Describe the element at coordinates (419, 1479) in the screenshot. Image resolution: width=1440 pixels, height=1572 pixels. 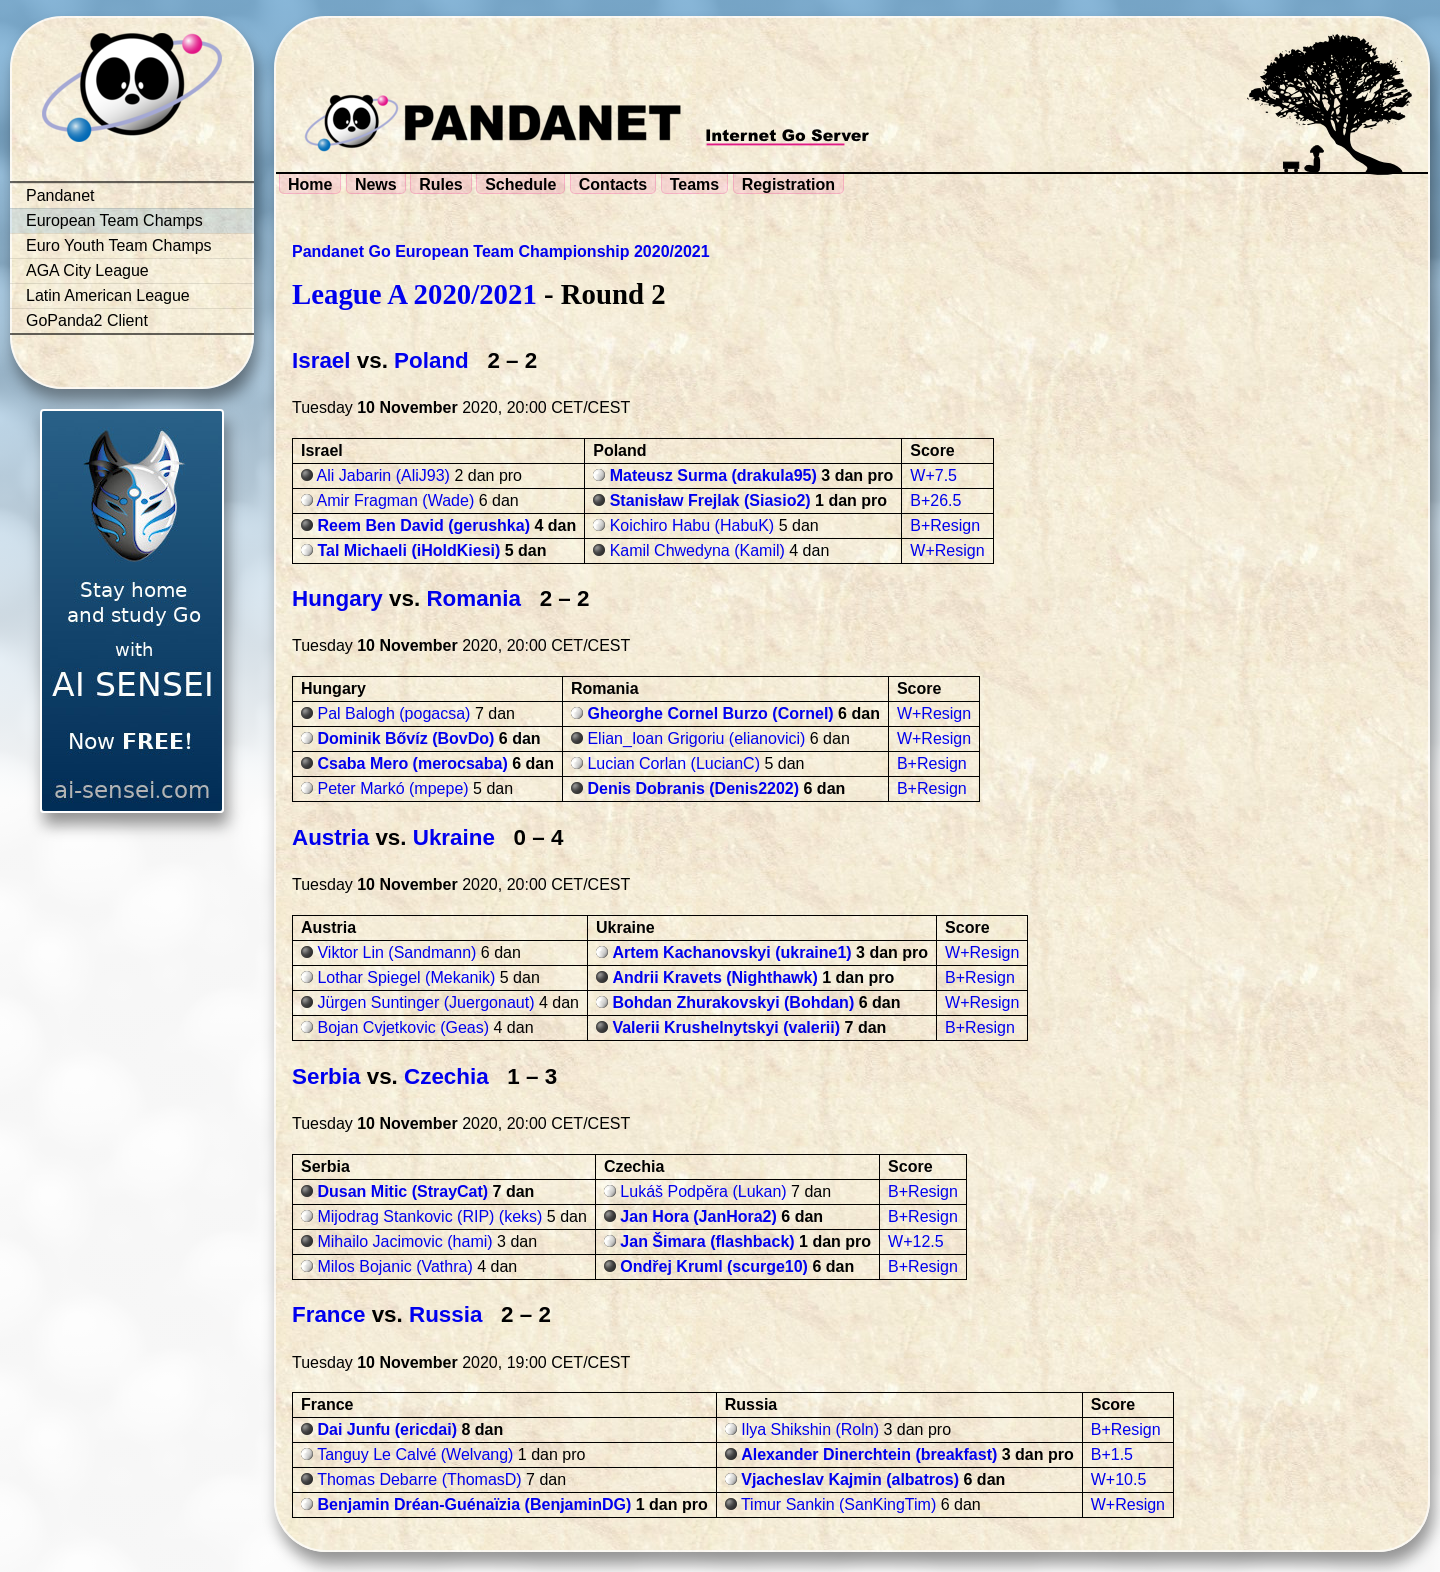
I see `Thomas Debarre (ThomasD)` at that location.